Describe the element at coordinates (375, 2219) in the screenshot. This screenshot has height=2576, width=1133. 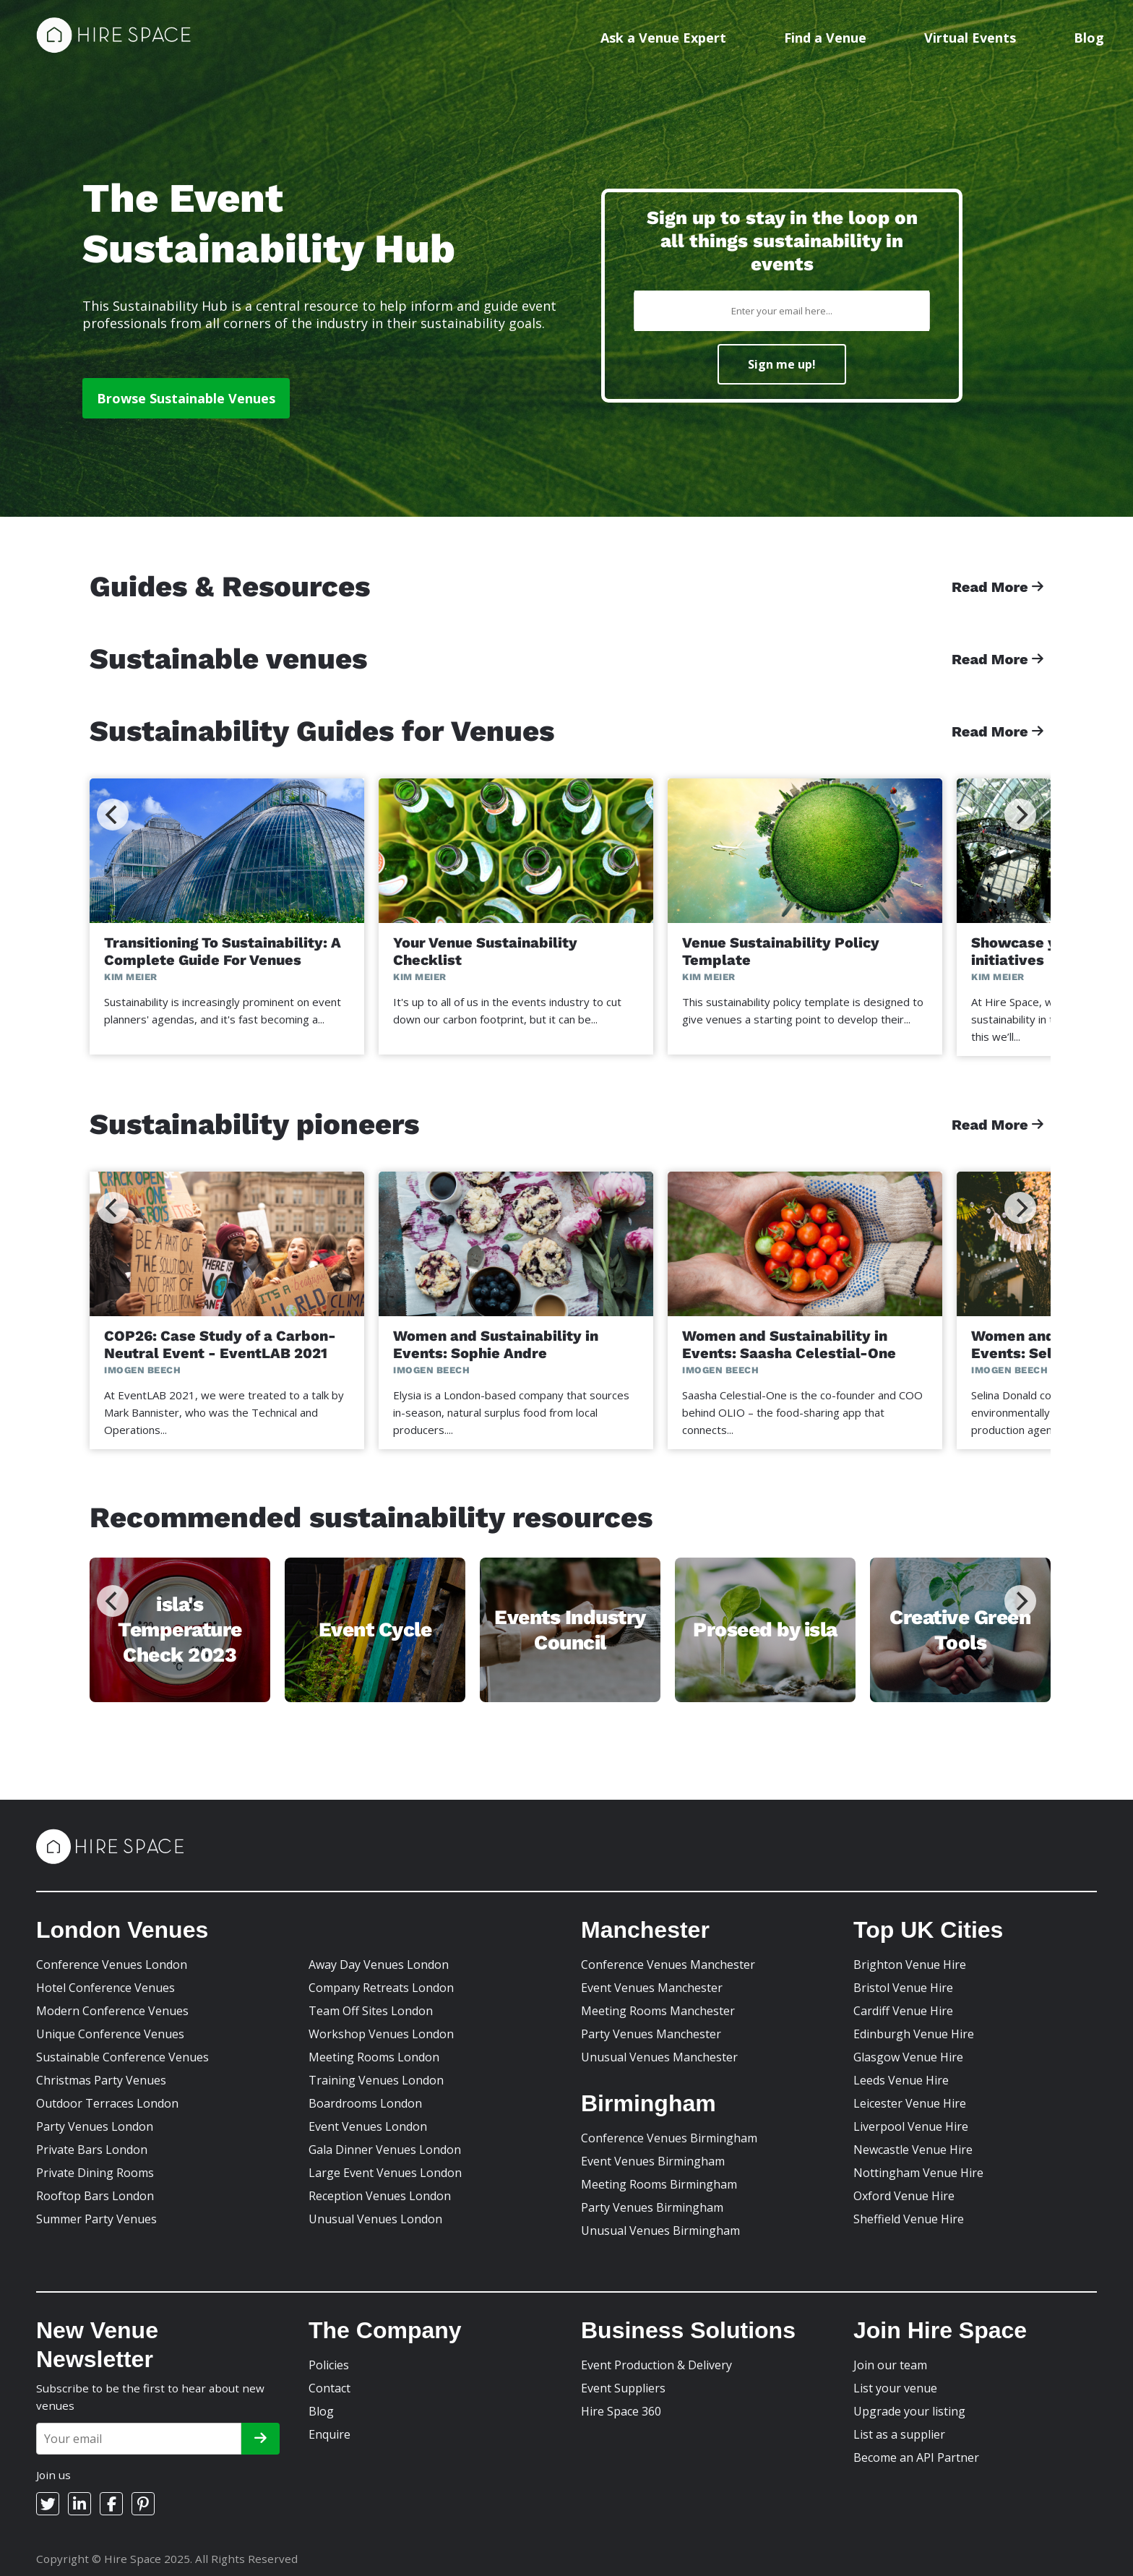
I see `Unusual Venues London` at that location.